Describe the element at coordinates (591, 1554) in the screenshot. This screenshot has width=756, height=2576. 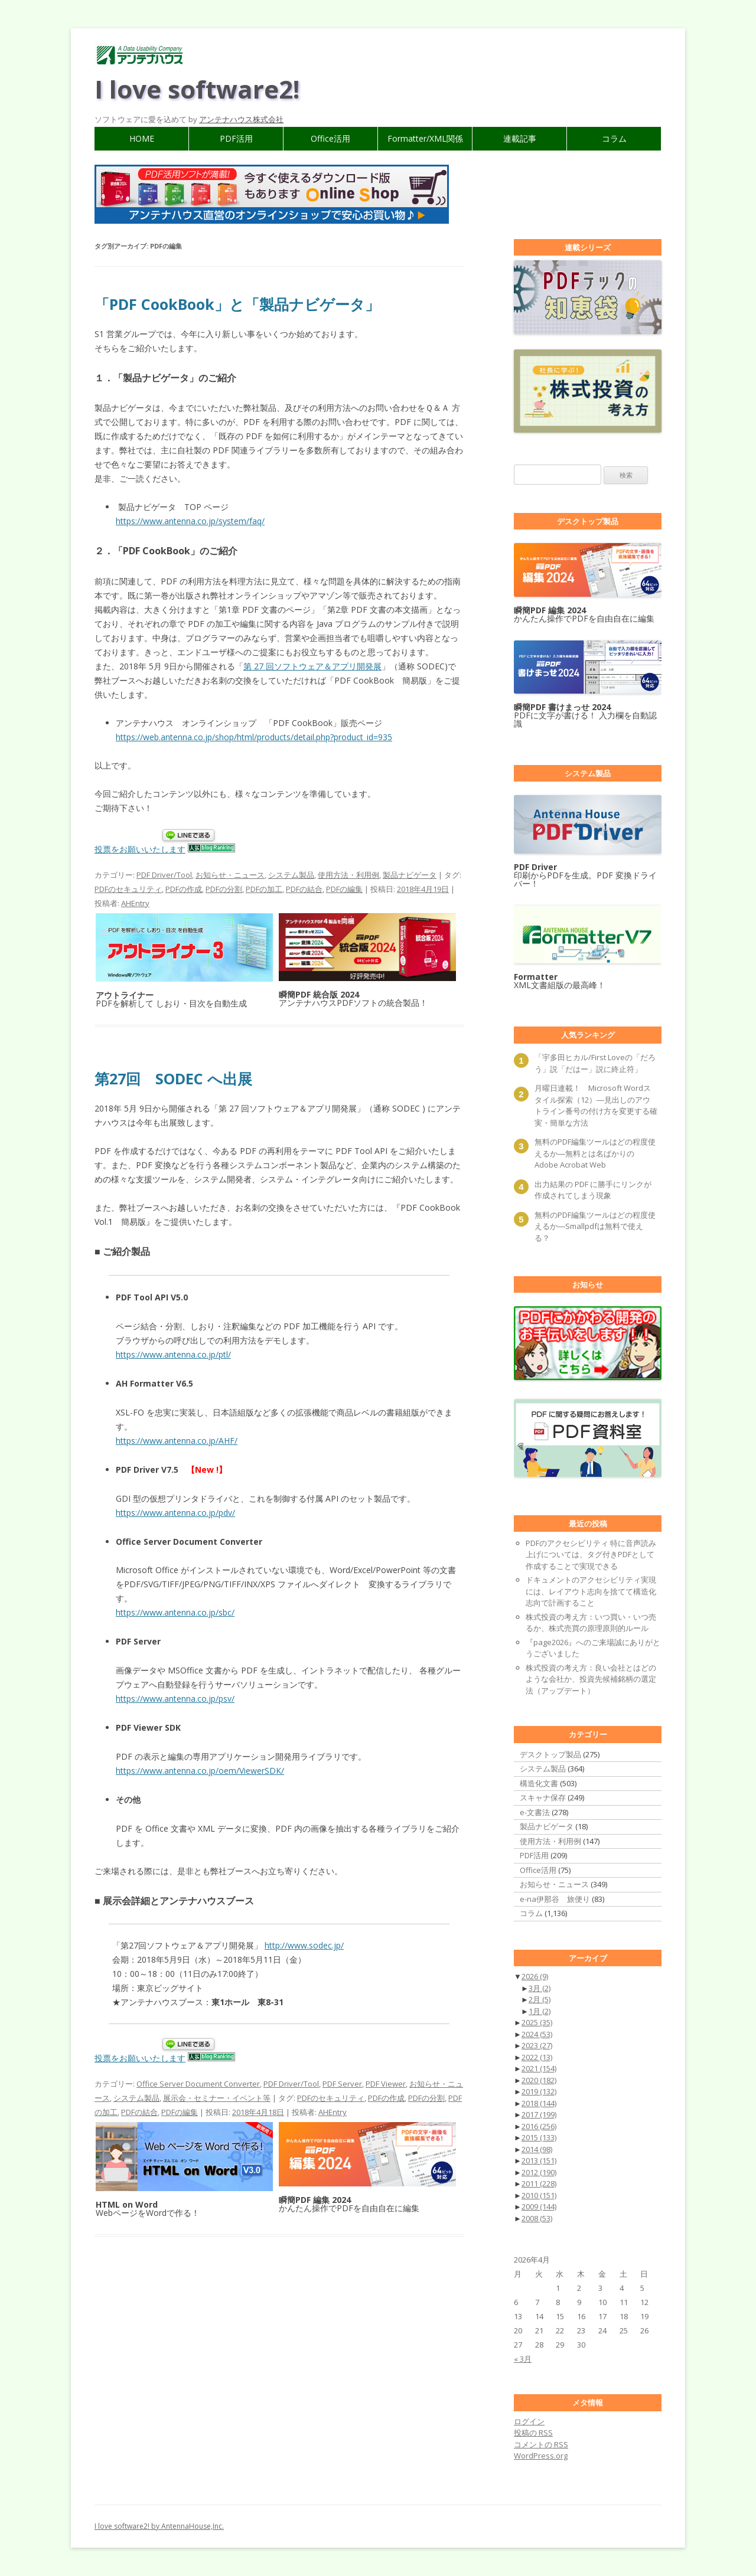
I see `PDFのアクセシビリティ 特に音声読み上げについては、タグ付きPDFとして作成することで実現できる` at that location.